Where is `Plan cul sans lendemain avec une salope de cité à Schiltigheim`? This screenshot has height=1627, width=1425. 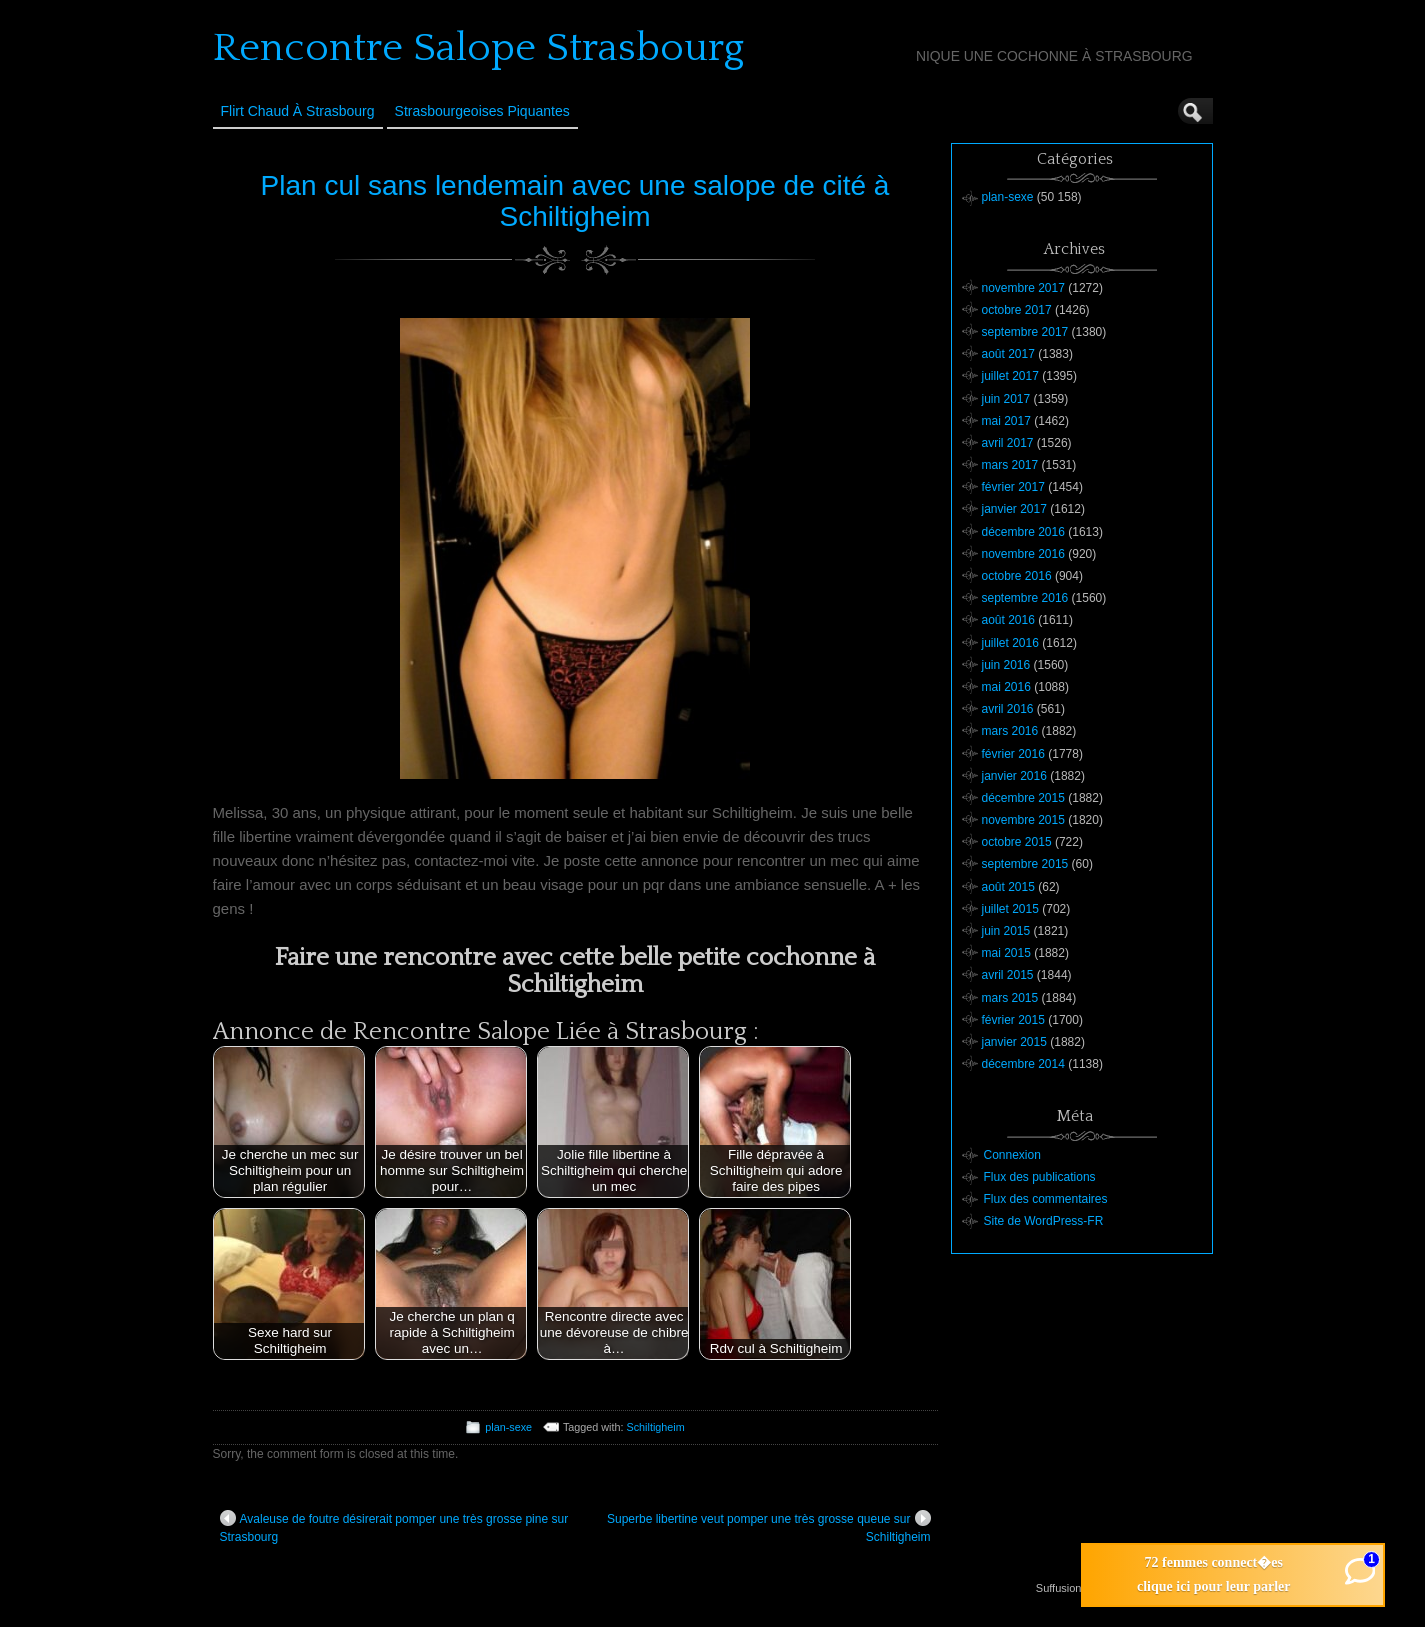 Plan cul sans lendemain avec une salope de cité à Schiltigheim is located at coordinates (575, 201).